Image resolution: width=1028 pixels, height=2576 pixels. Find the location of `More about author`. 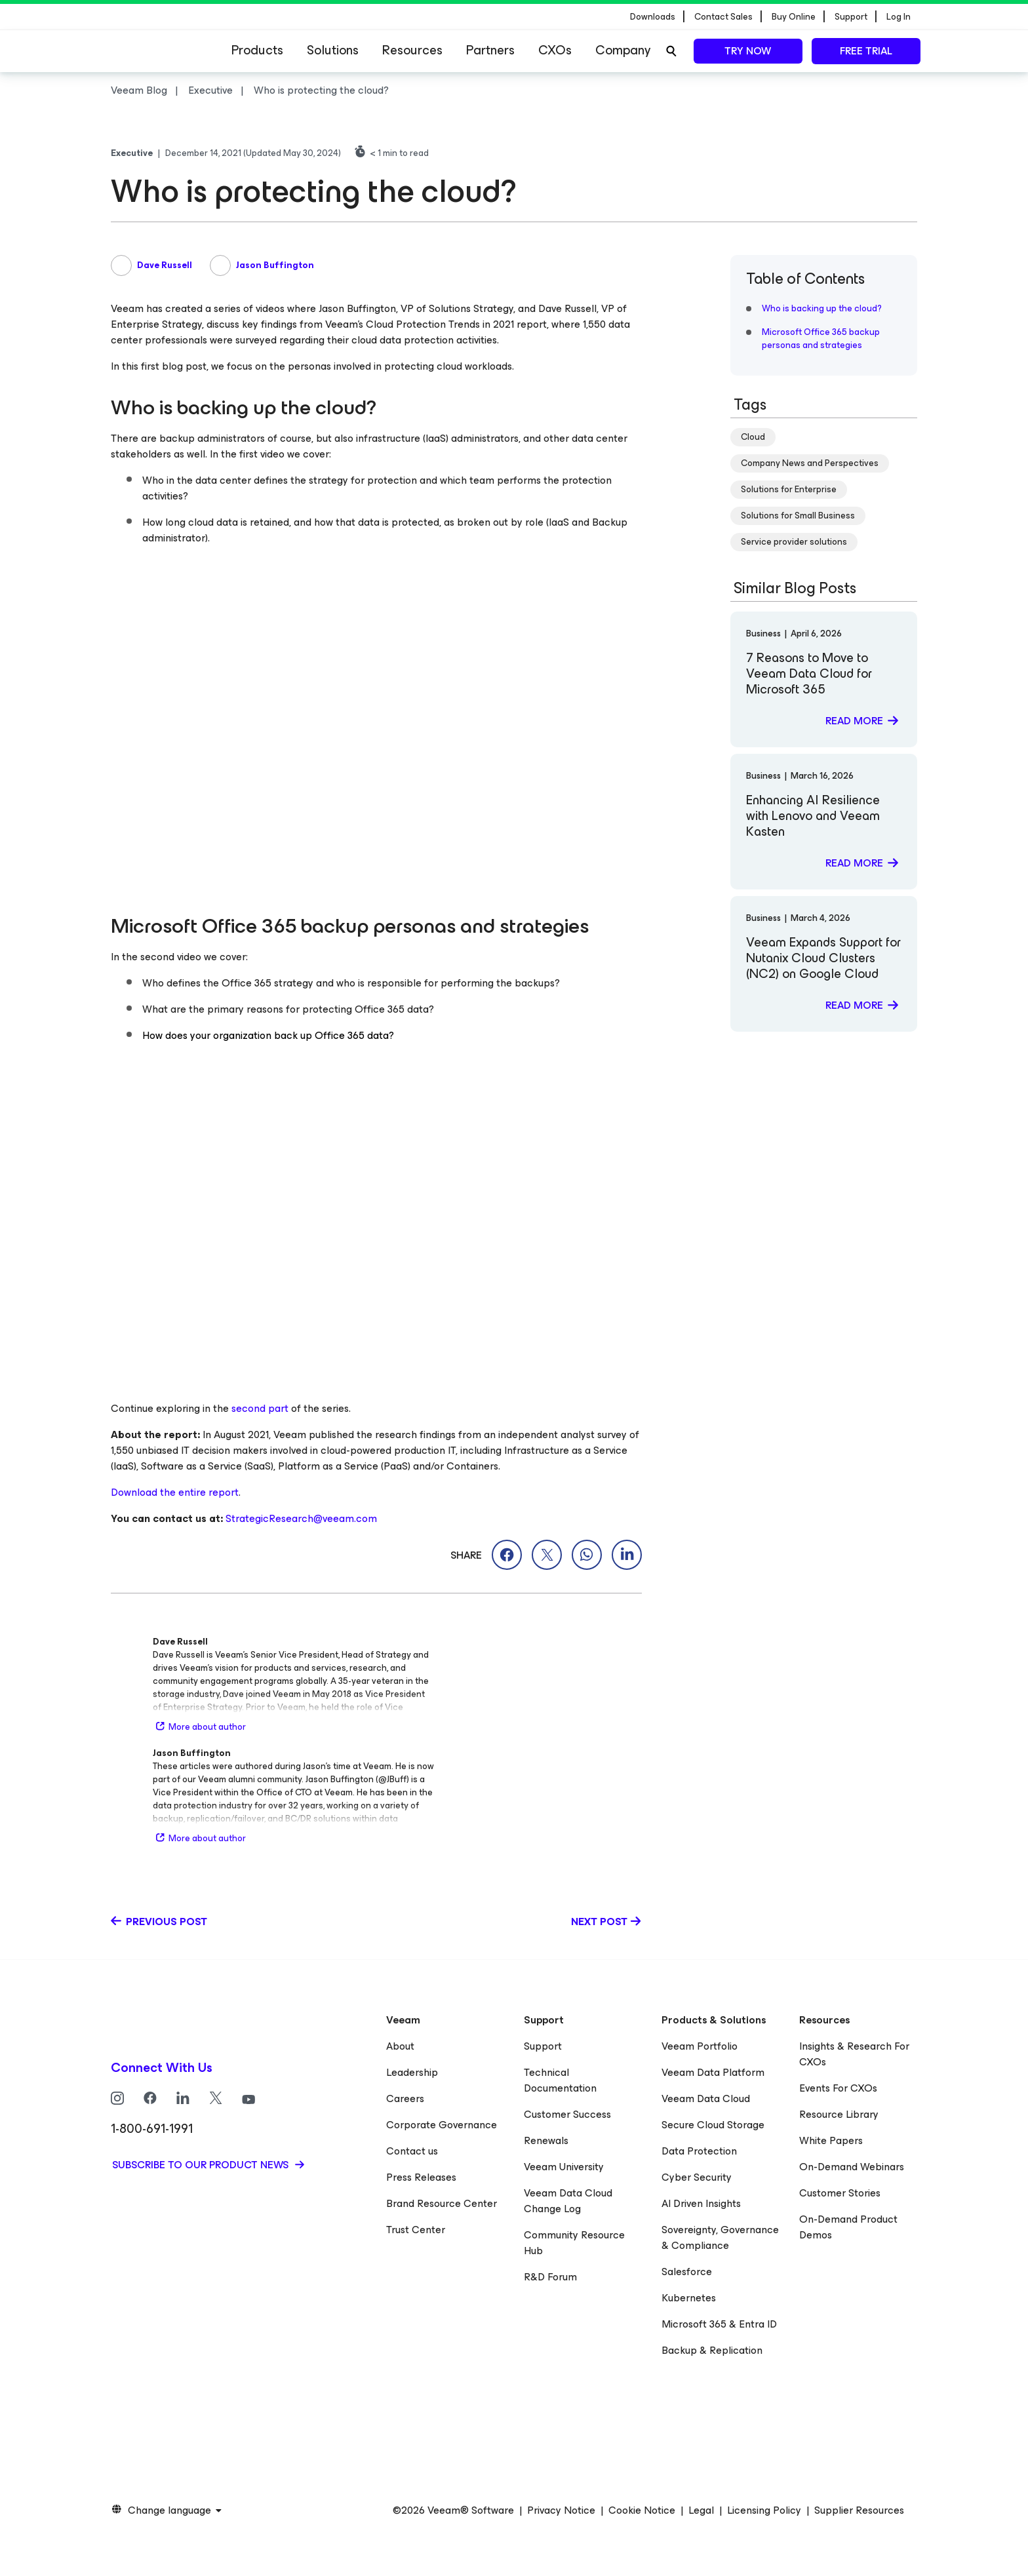

More about author is located at coordinates (199, 1726).